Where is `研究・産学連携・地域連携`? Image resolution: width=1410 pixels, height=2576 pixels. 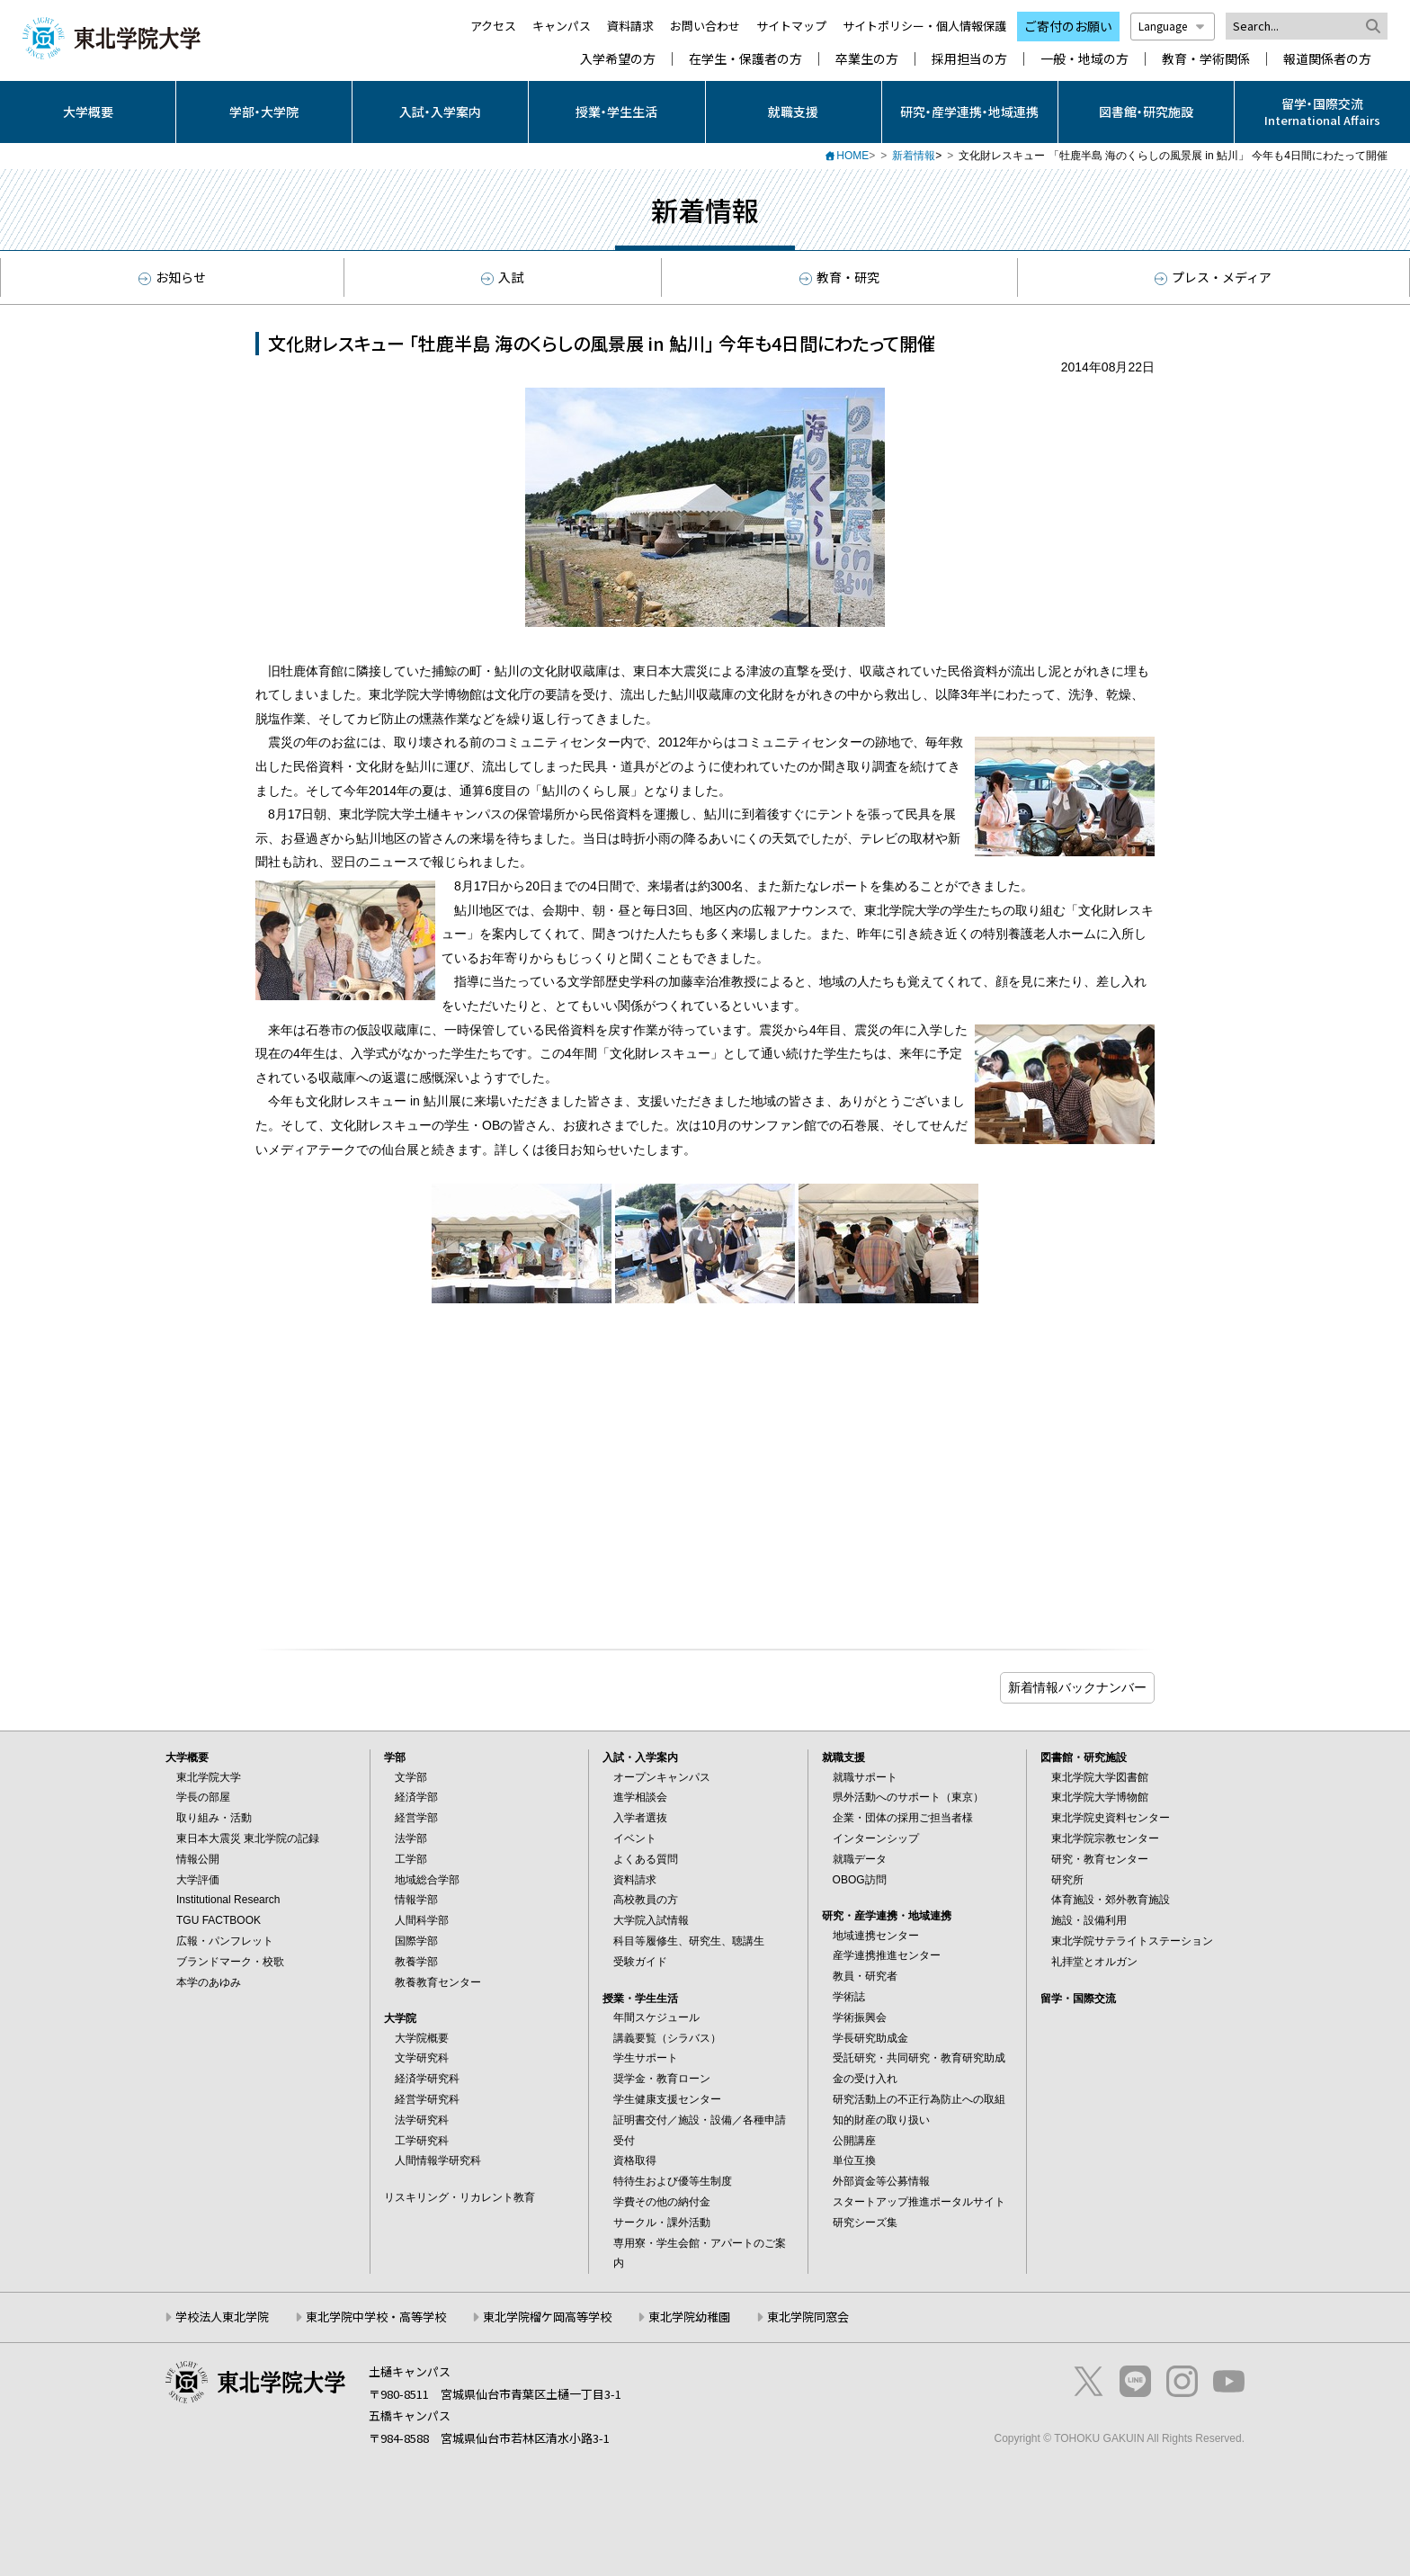 研究・産学連携・地域連携 is located at coordinates (969, 112).